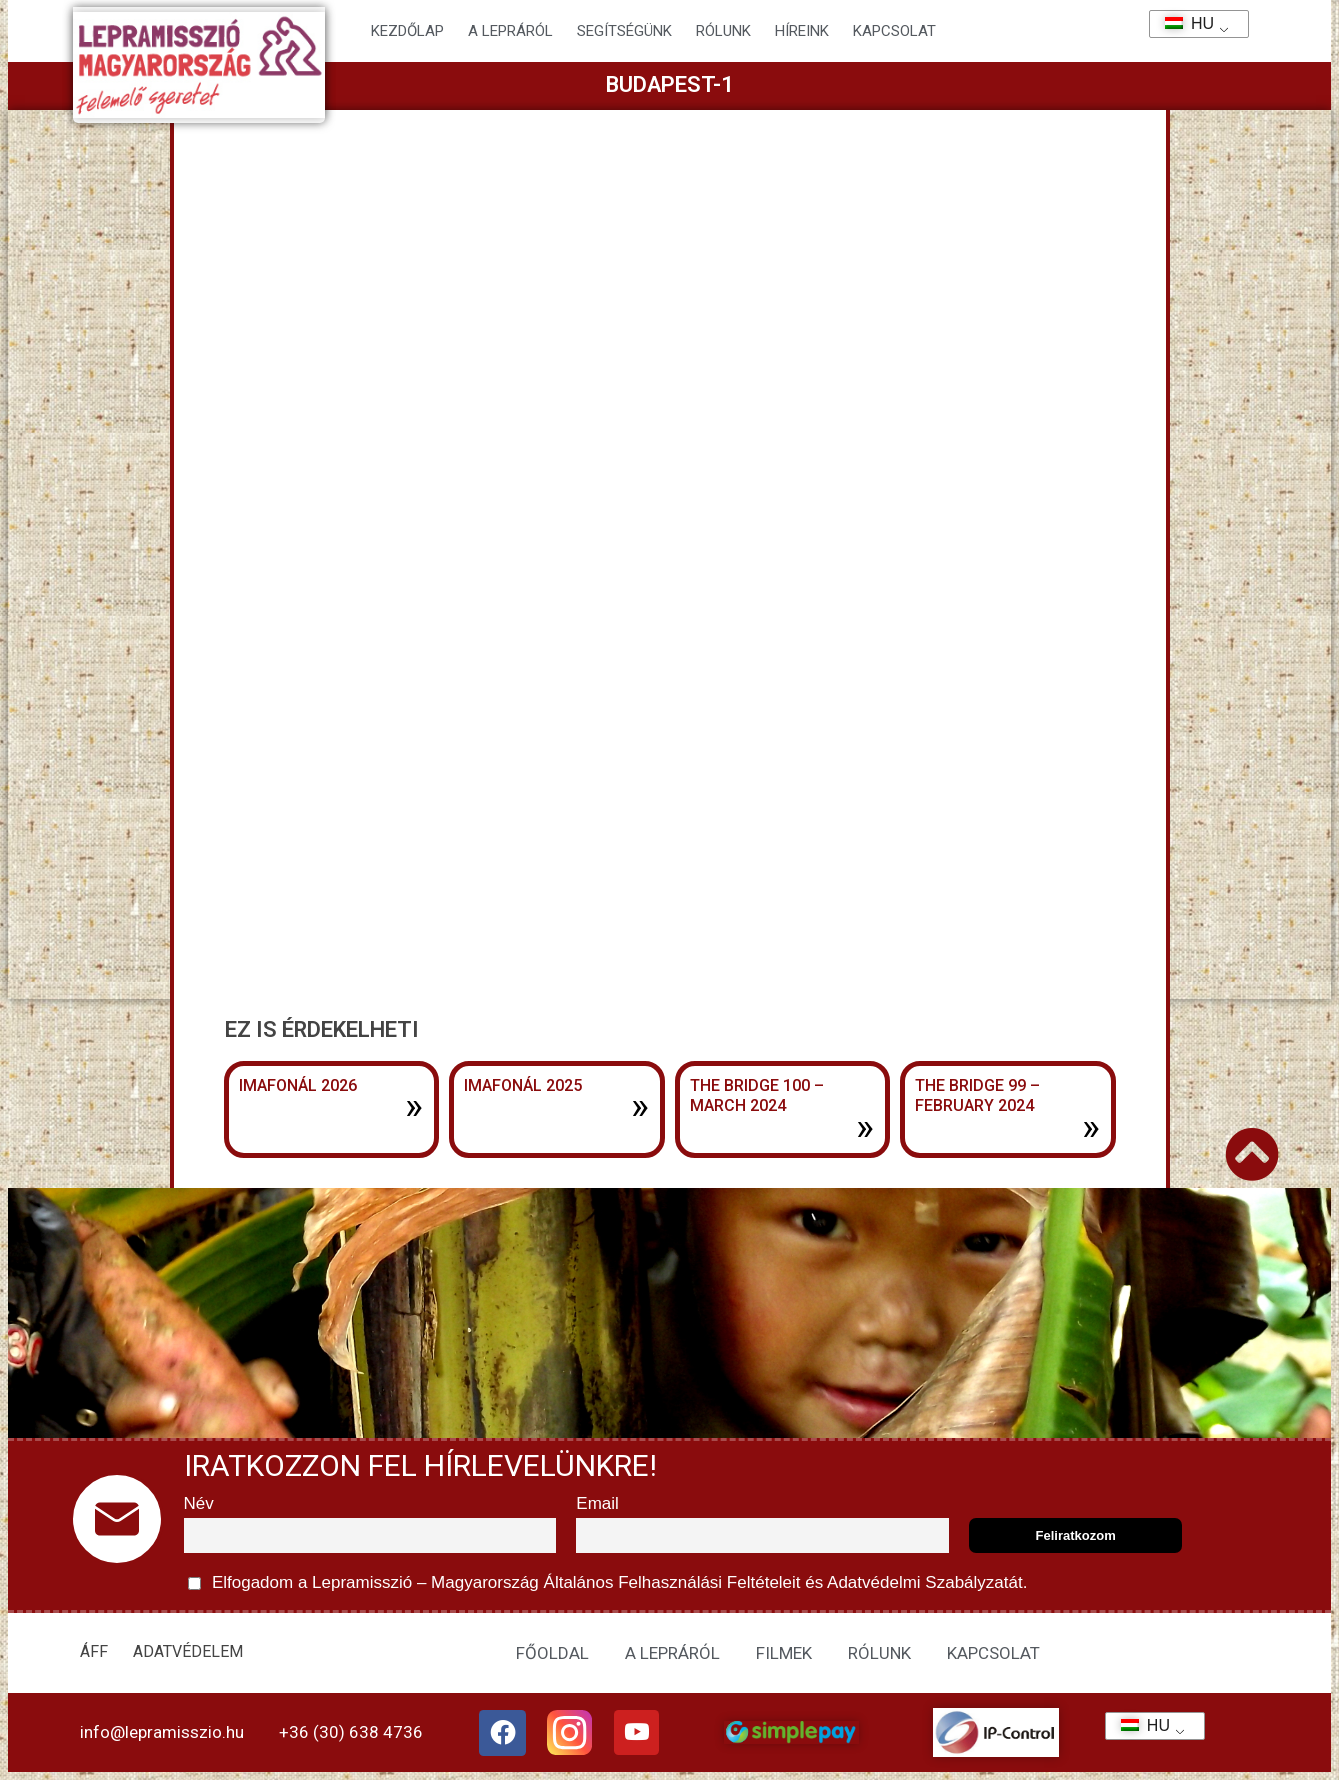 The width and height of the screenshot is (1339, 1780). What do you see at coordinates (757, 1096) in the screenshot?
I see `The Bridge 100 – March 2024` at bounding box center [757, 1096].